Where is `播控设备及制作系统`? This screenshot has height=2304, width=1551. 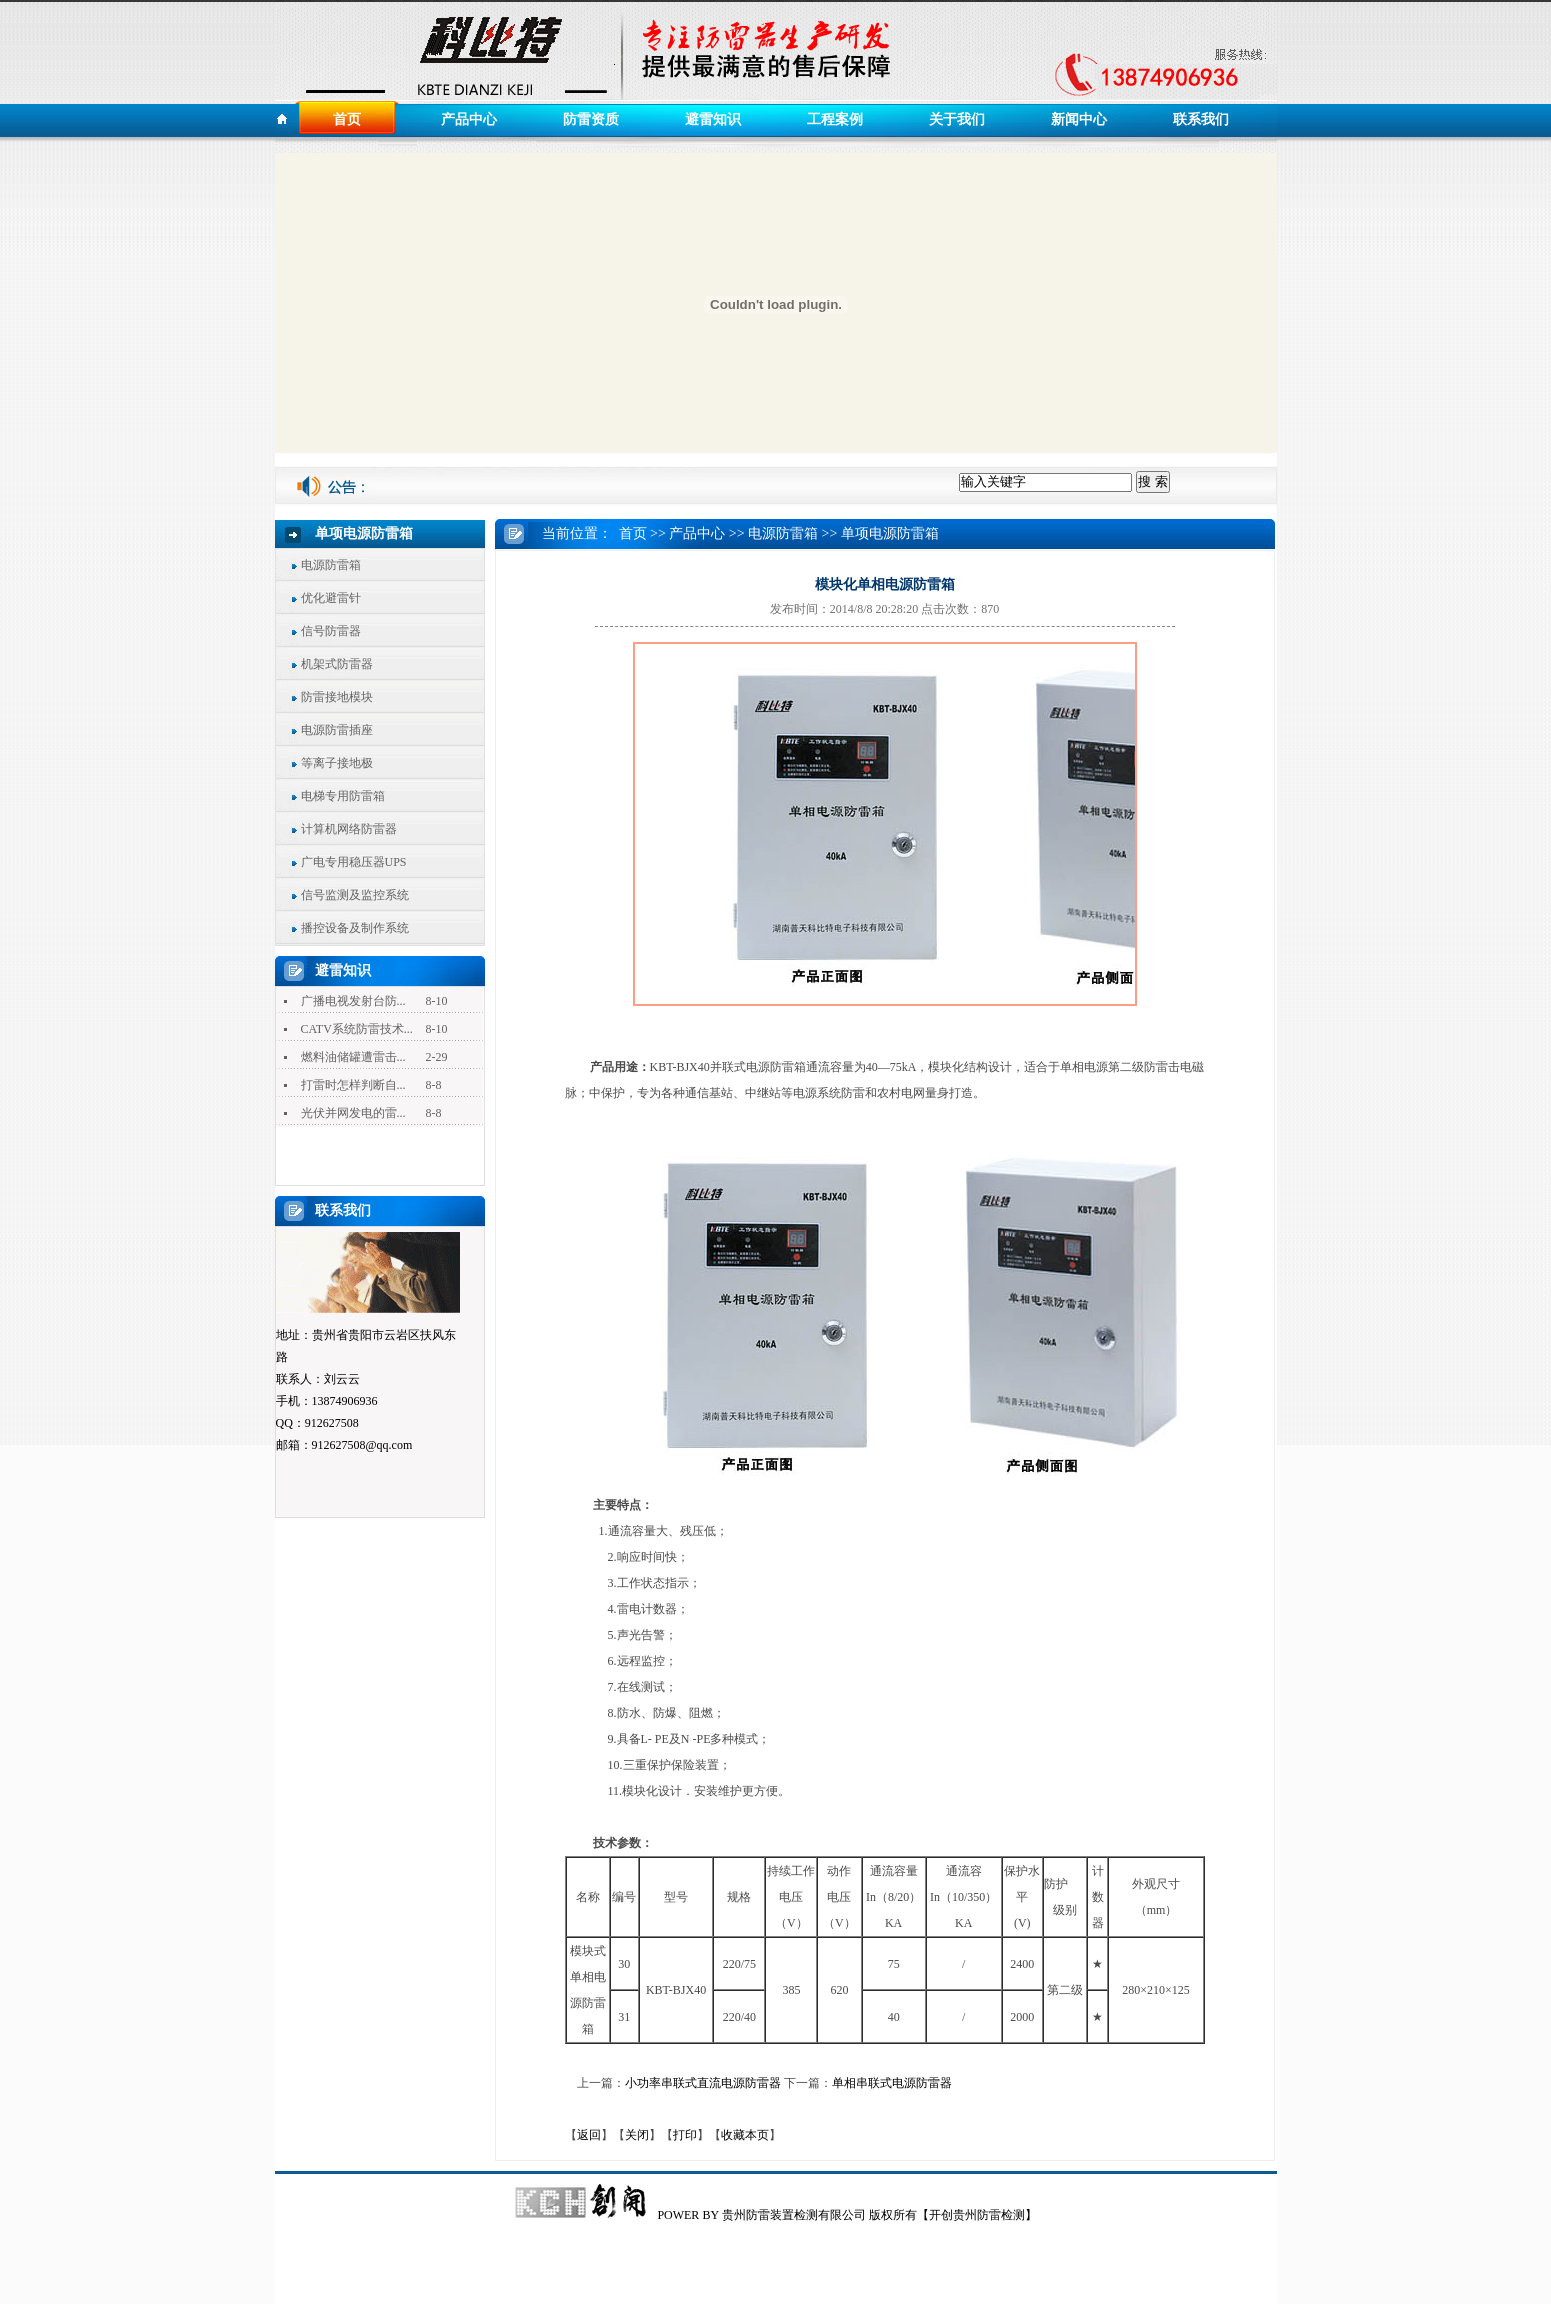
播控设备及制作系统 is located at coordinates (355, 928).